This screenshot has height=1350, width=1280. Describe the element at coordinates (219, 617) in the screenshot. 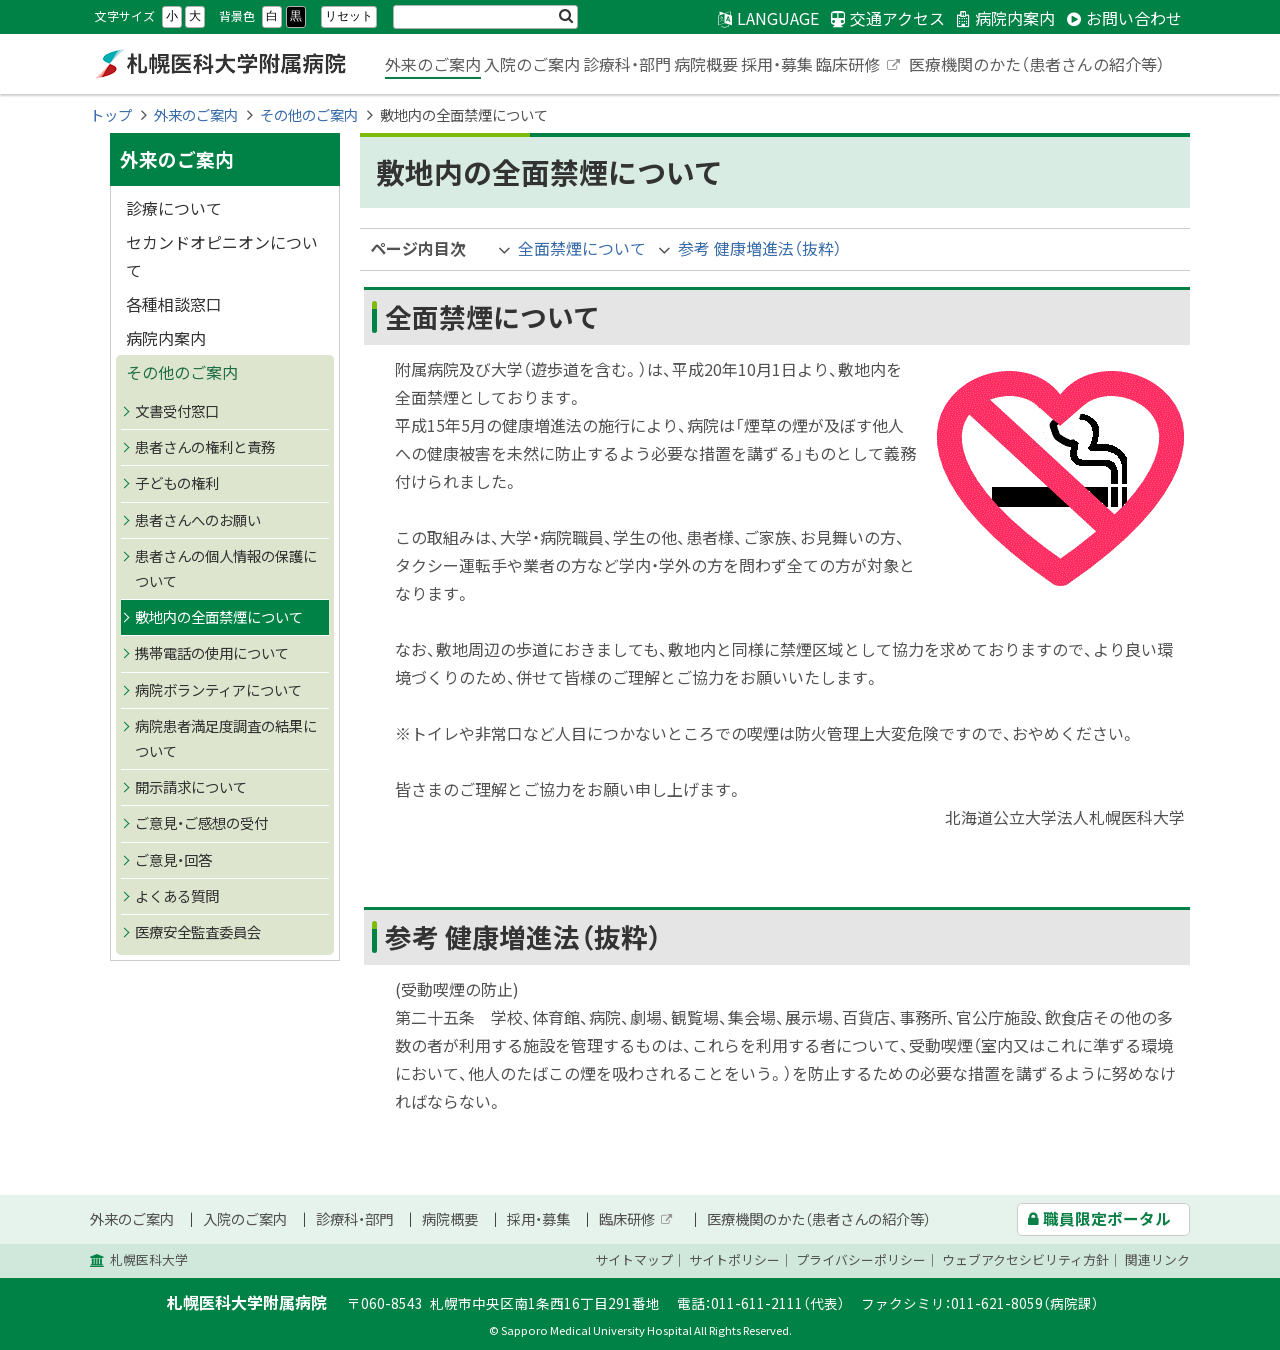

I see `敷地内の全面禁煙について` at that location.